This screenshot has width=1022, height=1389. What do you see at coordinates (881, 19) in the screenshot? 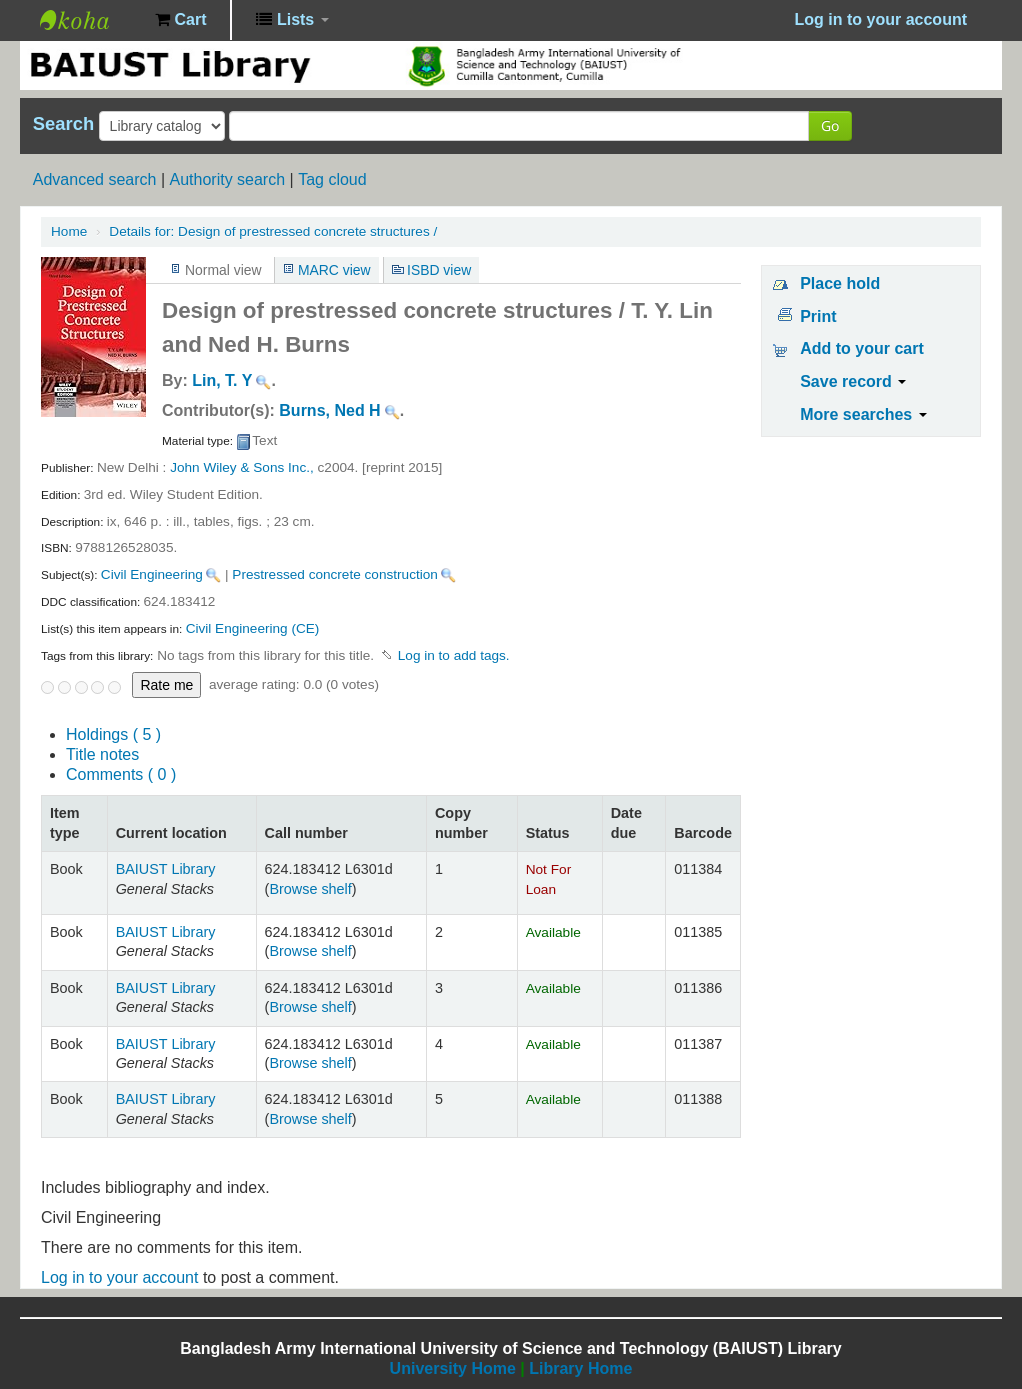
I see `Log in to your account [button]` at bounding box center [881, 19].